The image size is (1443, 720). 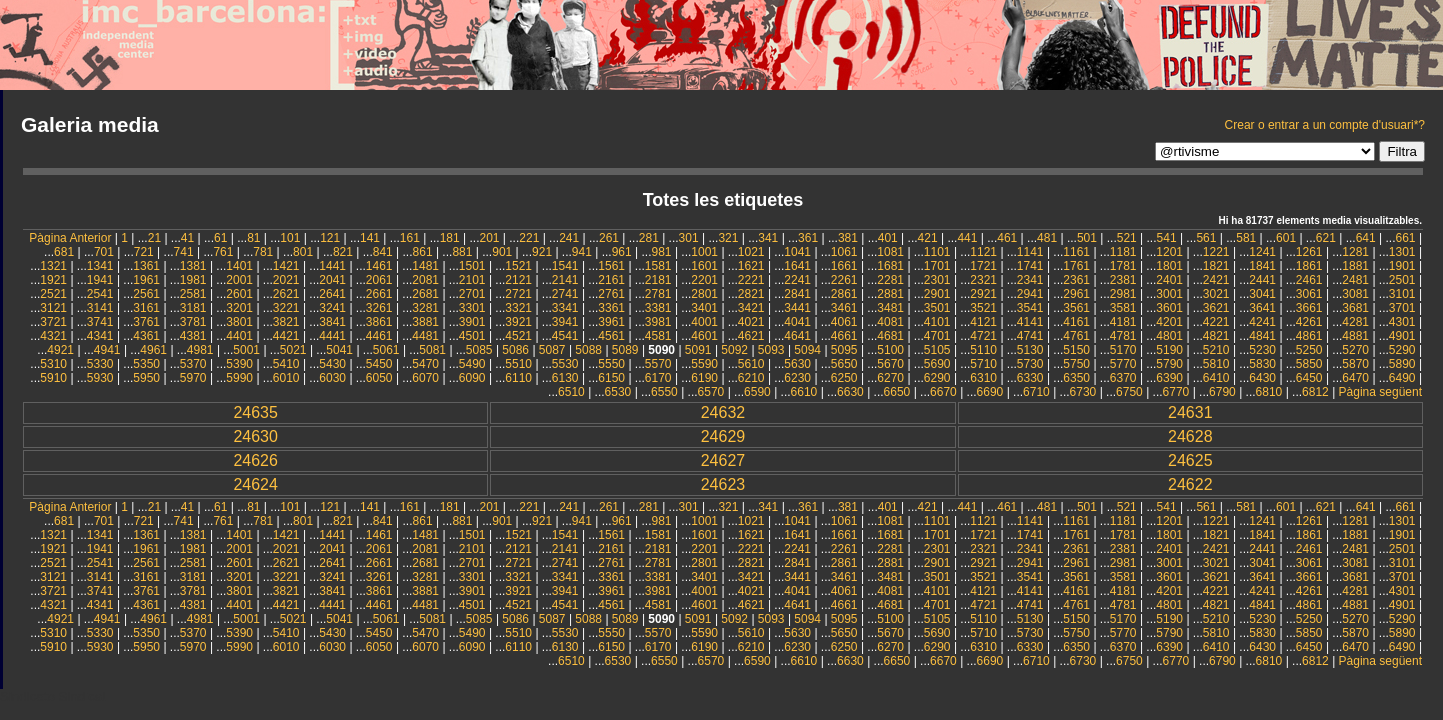 What do you see at coordinates (542, 252) in the screenshot?
I see `921` at bounding box center [542, 252].